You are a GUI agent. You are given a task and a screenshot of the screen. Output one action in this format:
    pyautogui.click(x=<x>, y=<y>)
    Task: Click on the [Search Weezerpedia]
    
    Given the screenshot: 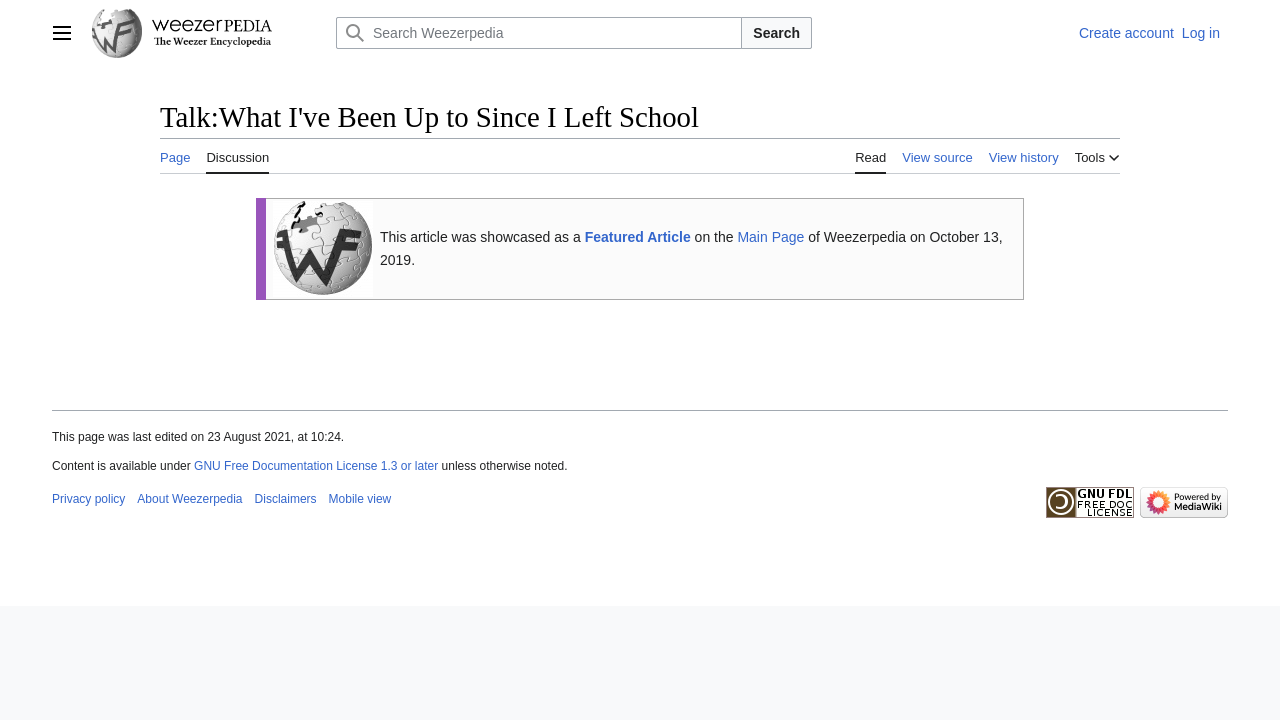 What is the action you would take?
    pyautogui.click(x=539, y=33)
    